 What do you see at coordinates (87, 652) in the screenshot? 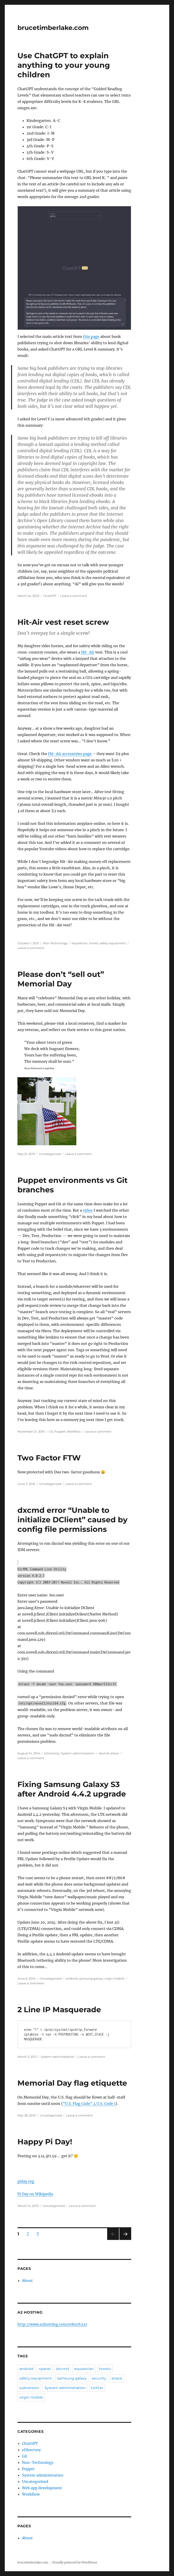
I see `Hit-Air` at bounding box center [87, 652].